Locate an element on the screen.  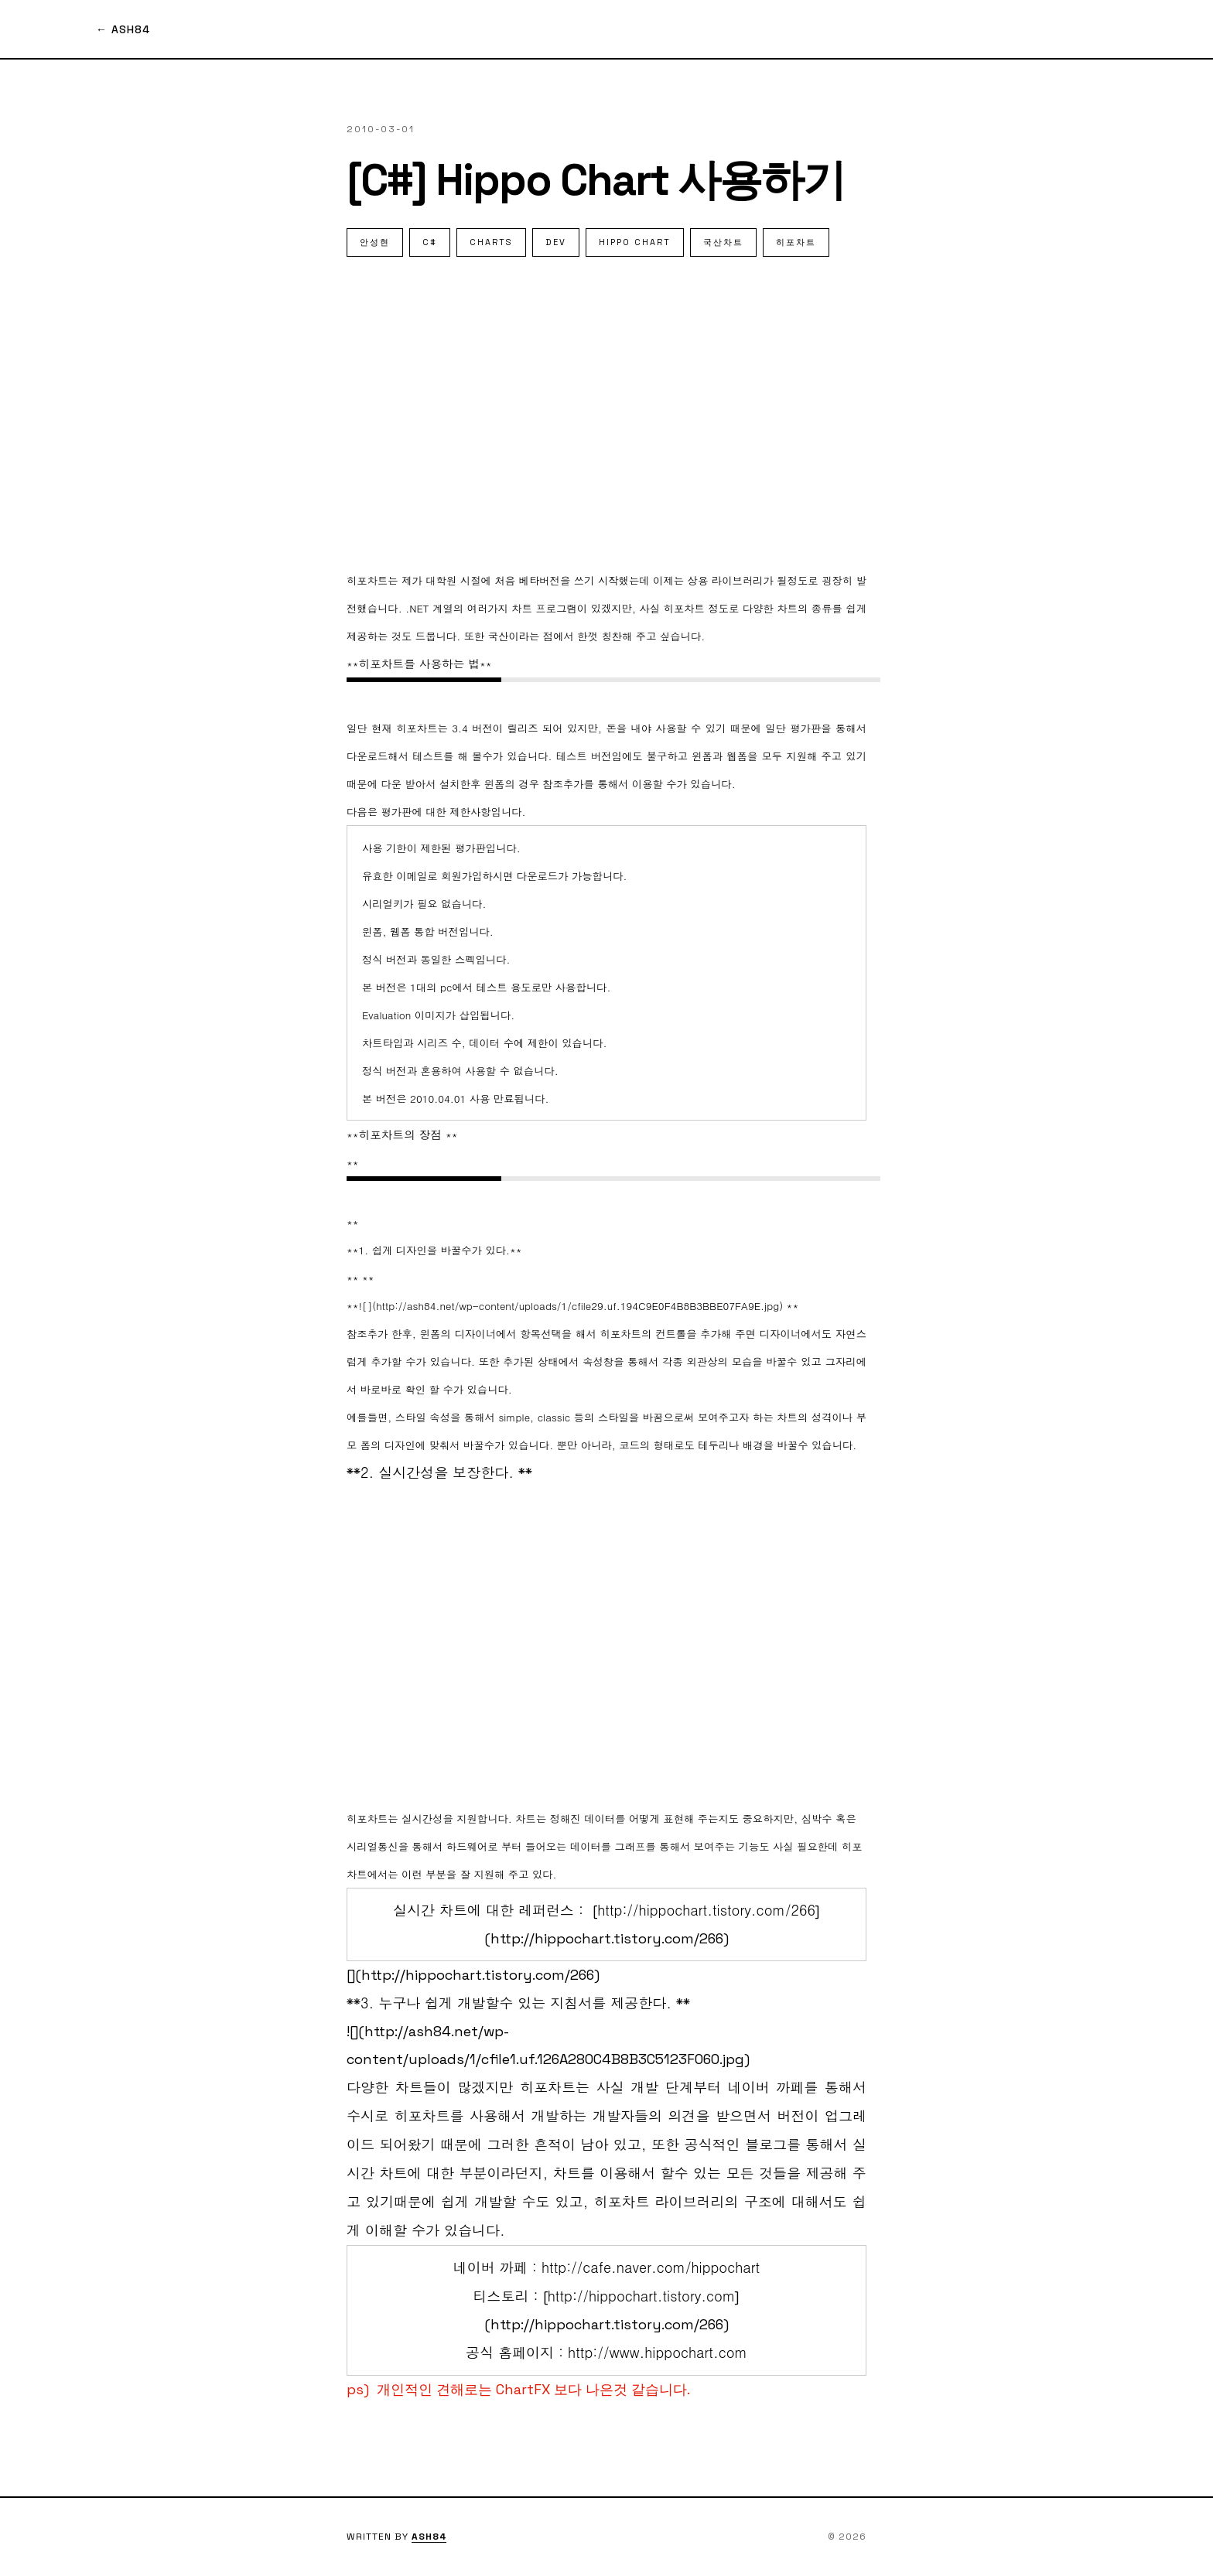
charts is located at coordinates (491, 242).